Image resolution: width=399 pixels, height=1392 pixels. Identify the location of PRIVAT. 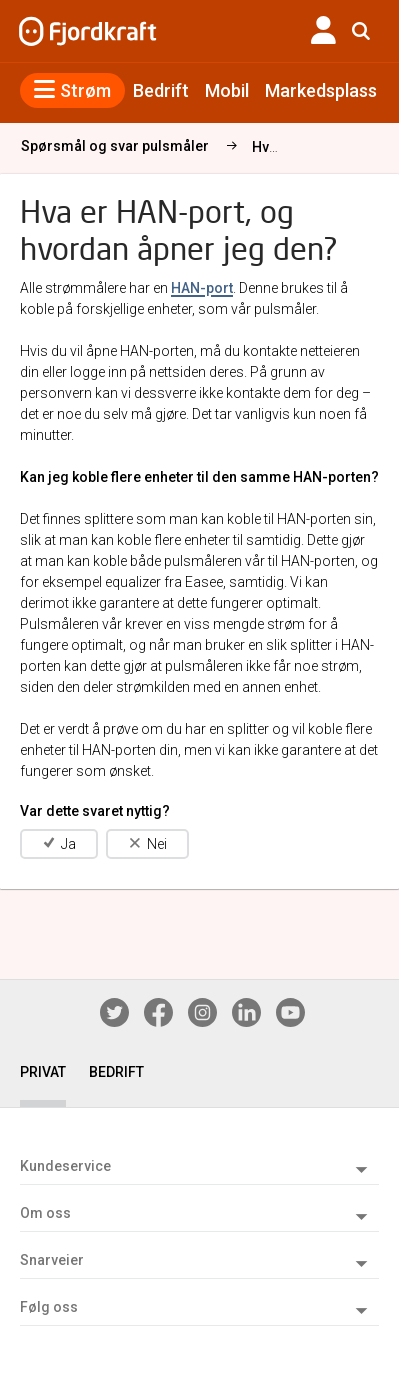
(43, 1072).